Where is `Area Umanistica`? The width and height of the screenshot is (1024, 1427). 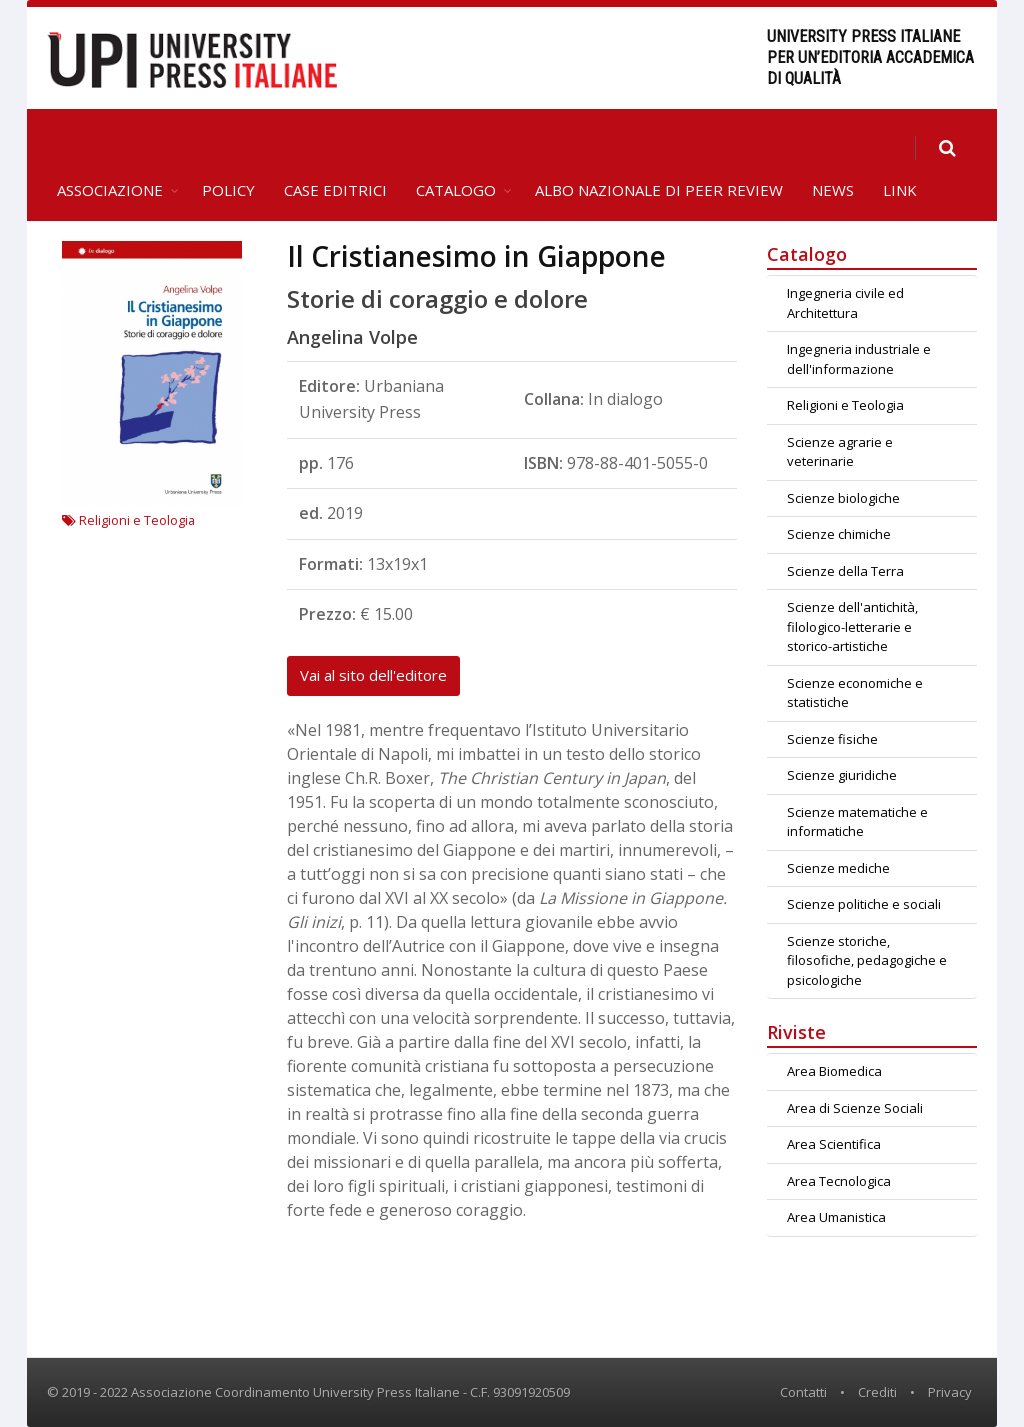 Area Umanistica is located at coordinates (836, 1217).